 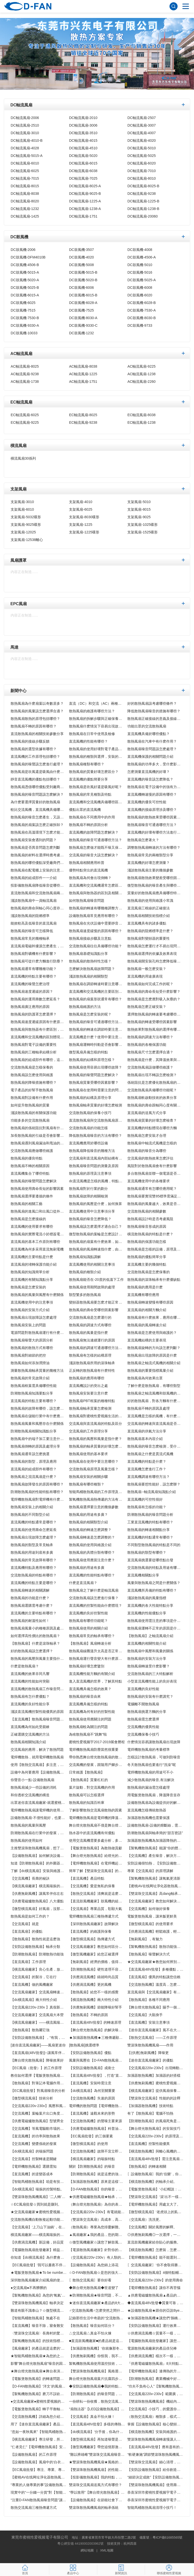 What do you see at coordinates (155, 2363) in the screenshot?
I see `『供應電磁爐散熱風扇』8大特點強勢來襲！` at bounding box center [155, 2363].